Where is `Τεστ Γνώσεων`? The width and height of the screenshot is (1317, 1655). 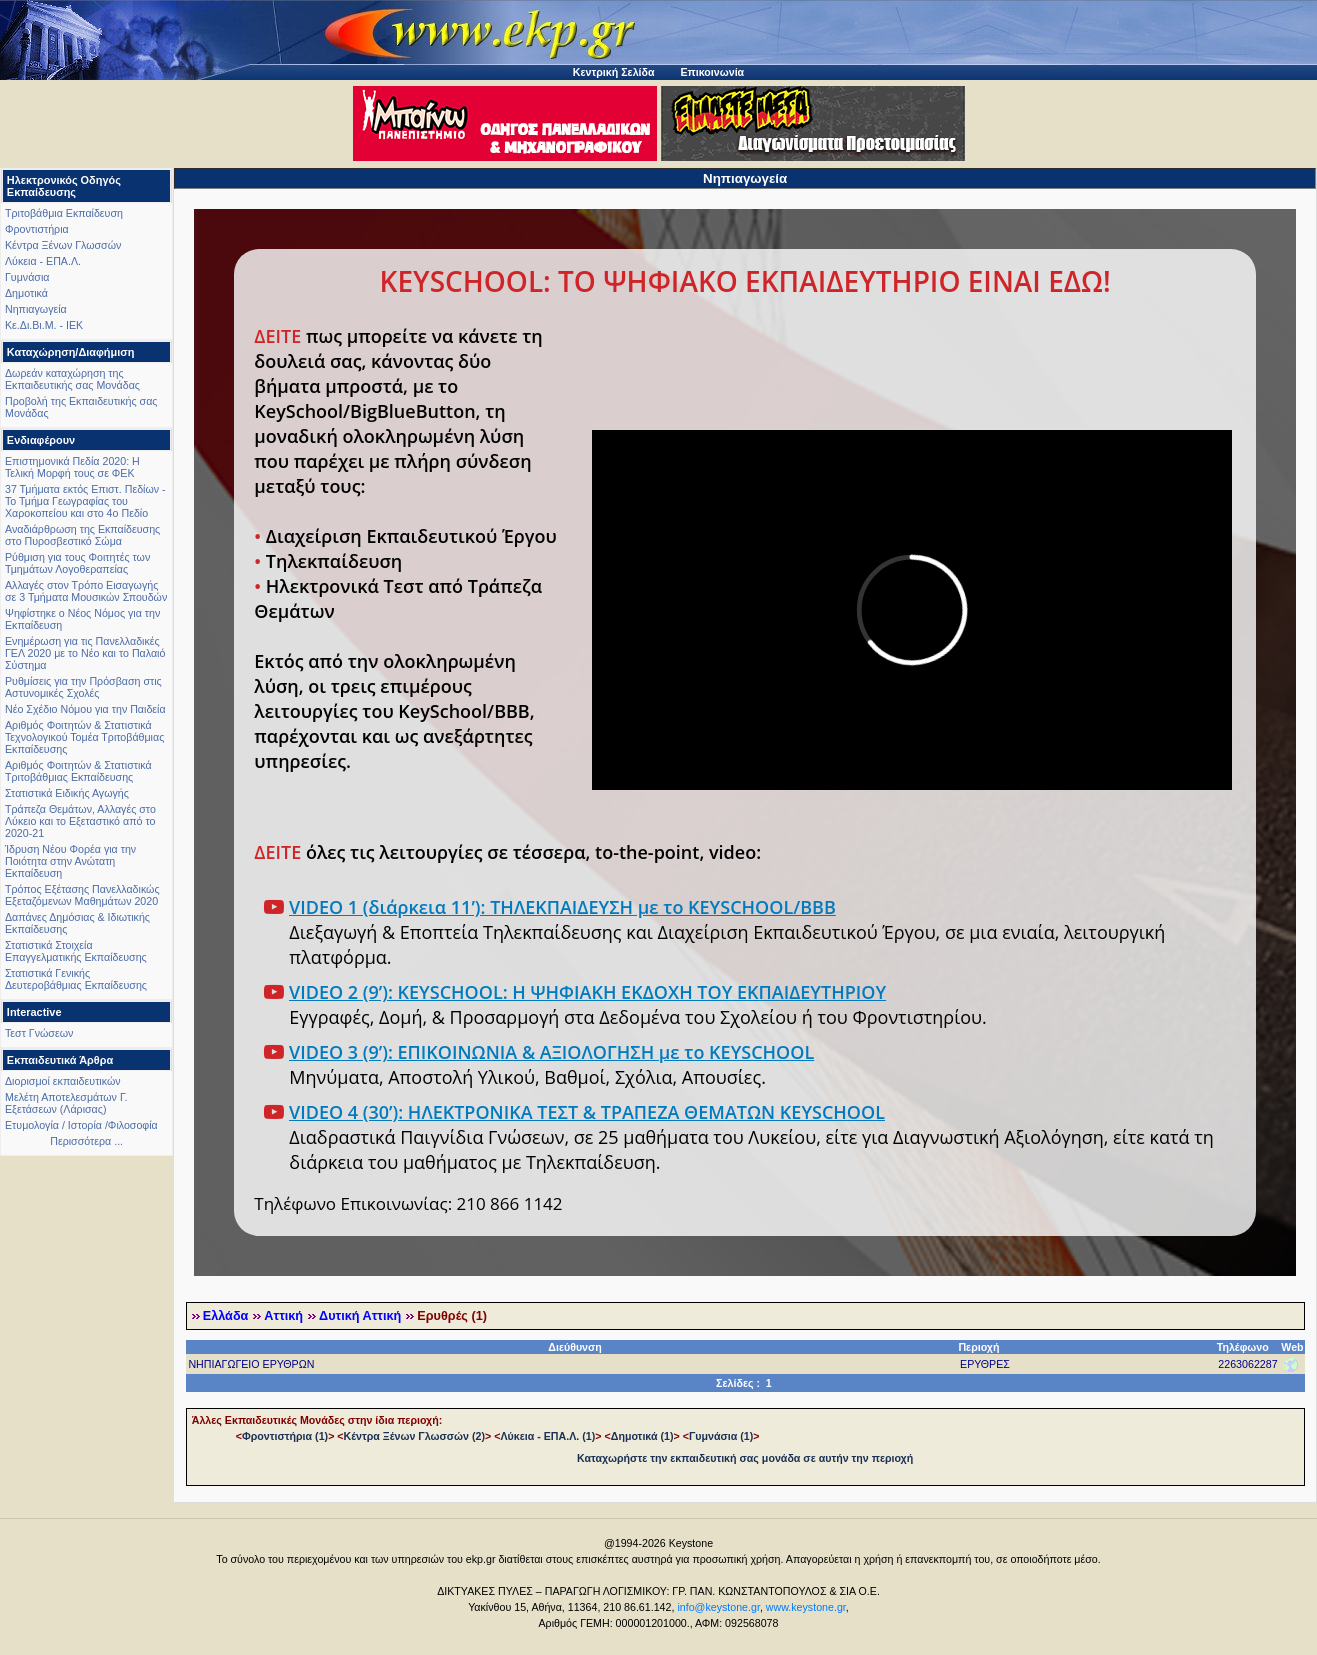
Τεστ Γνώσεων is located at coordinates (39, 1033).